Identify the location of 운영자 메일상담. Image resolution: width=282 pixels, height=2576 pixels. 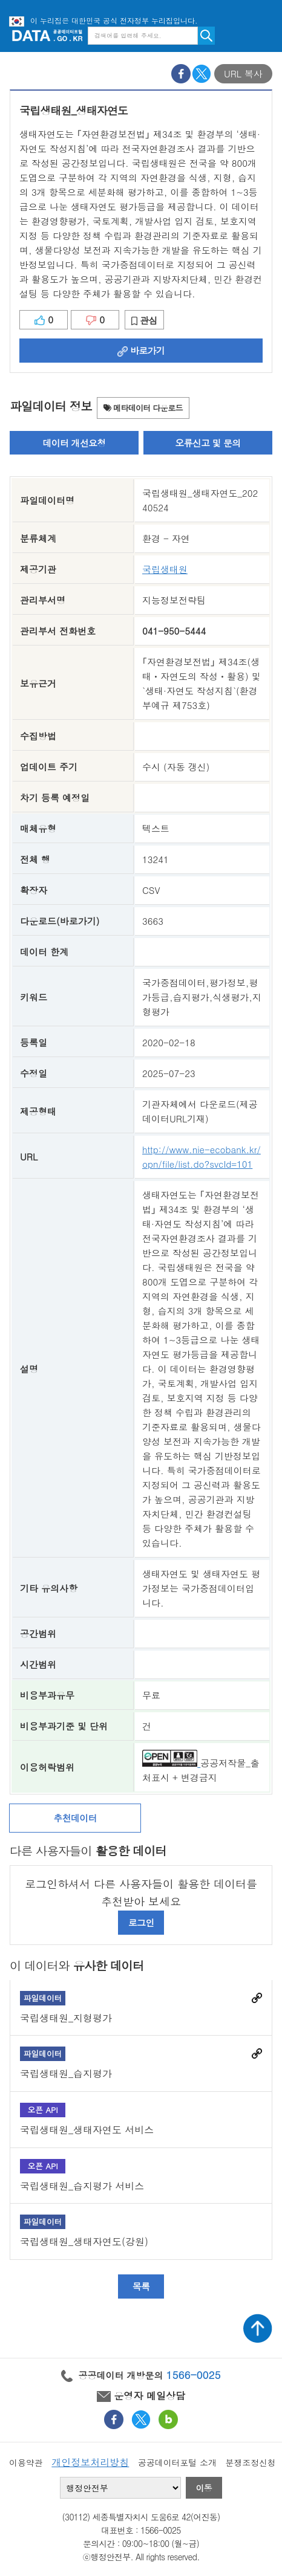
(141, 2396).